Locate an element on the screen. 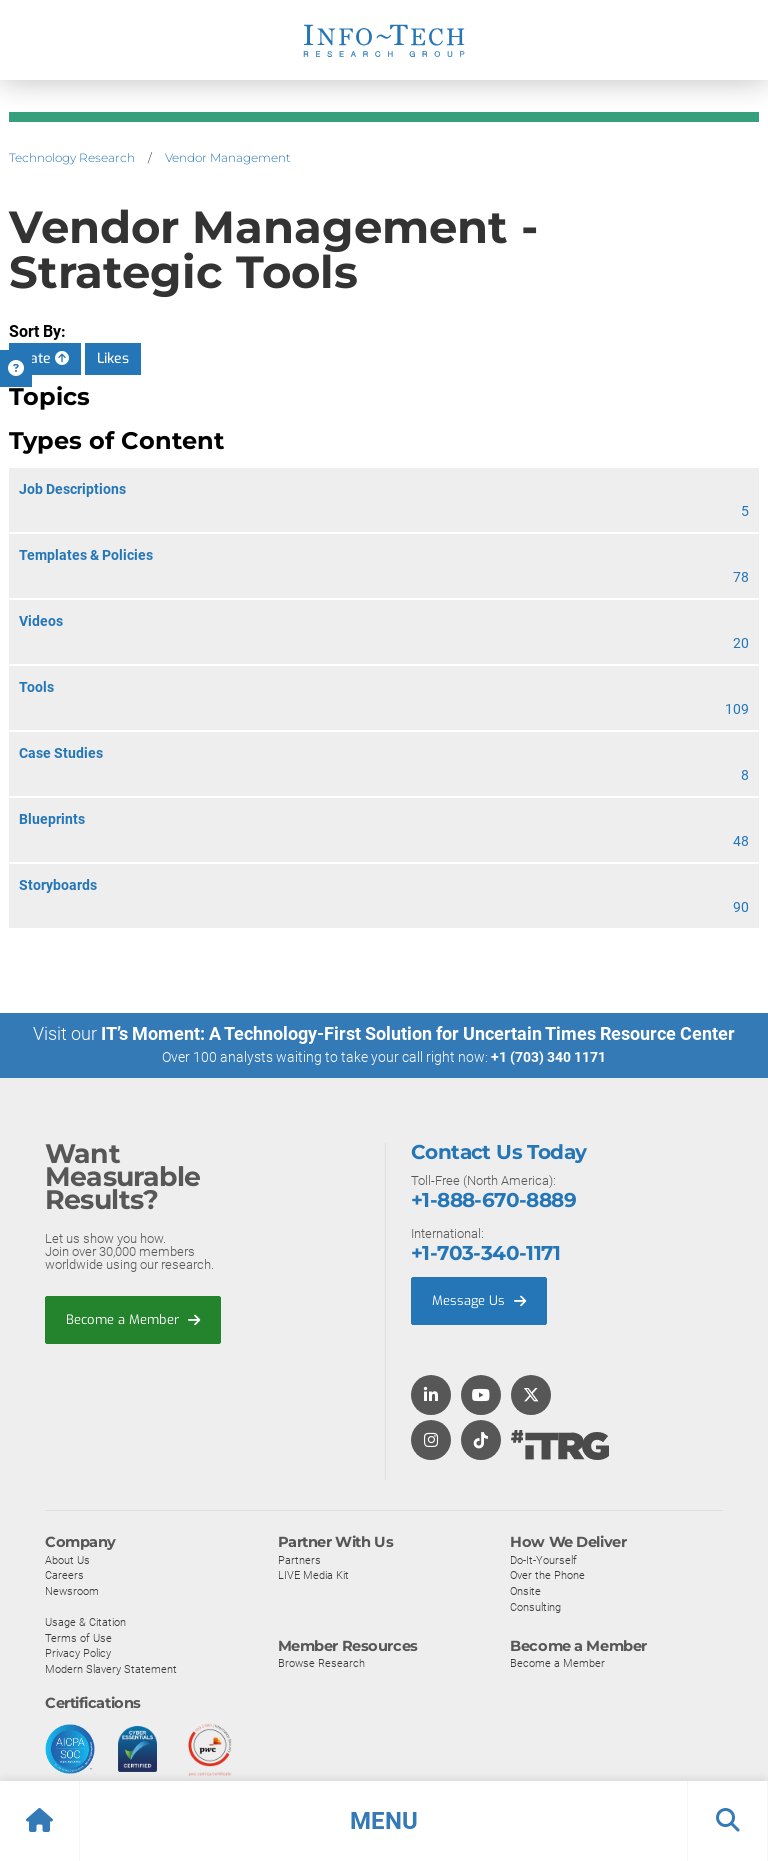 This screenshot has height=1861, width=768. Careers is located at coordinates (64, 1575).